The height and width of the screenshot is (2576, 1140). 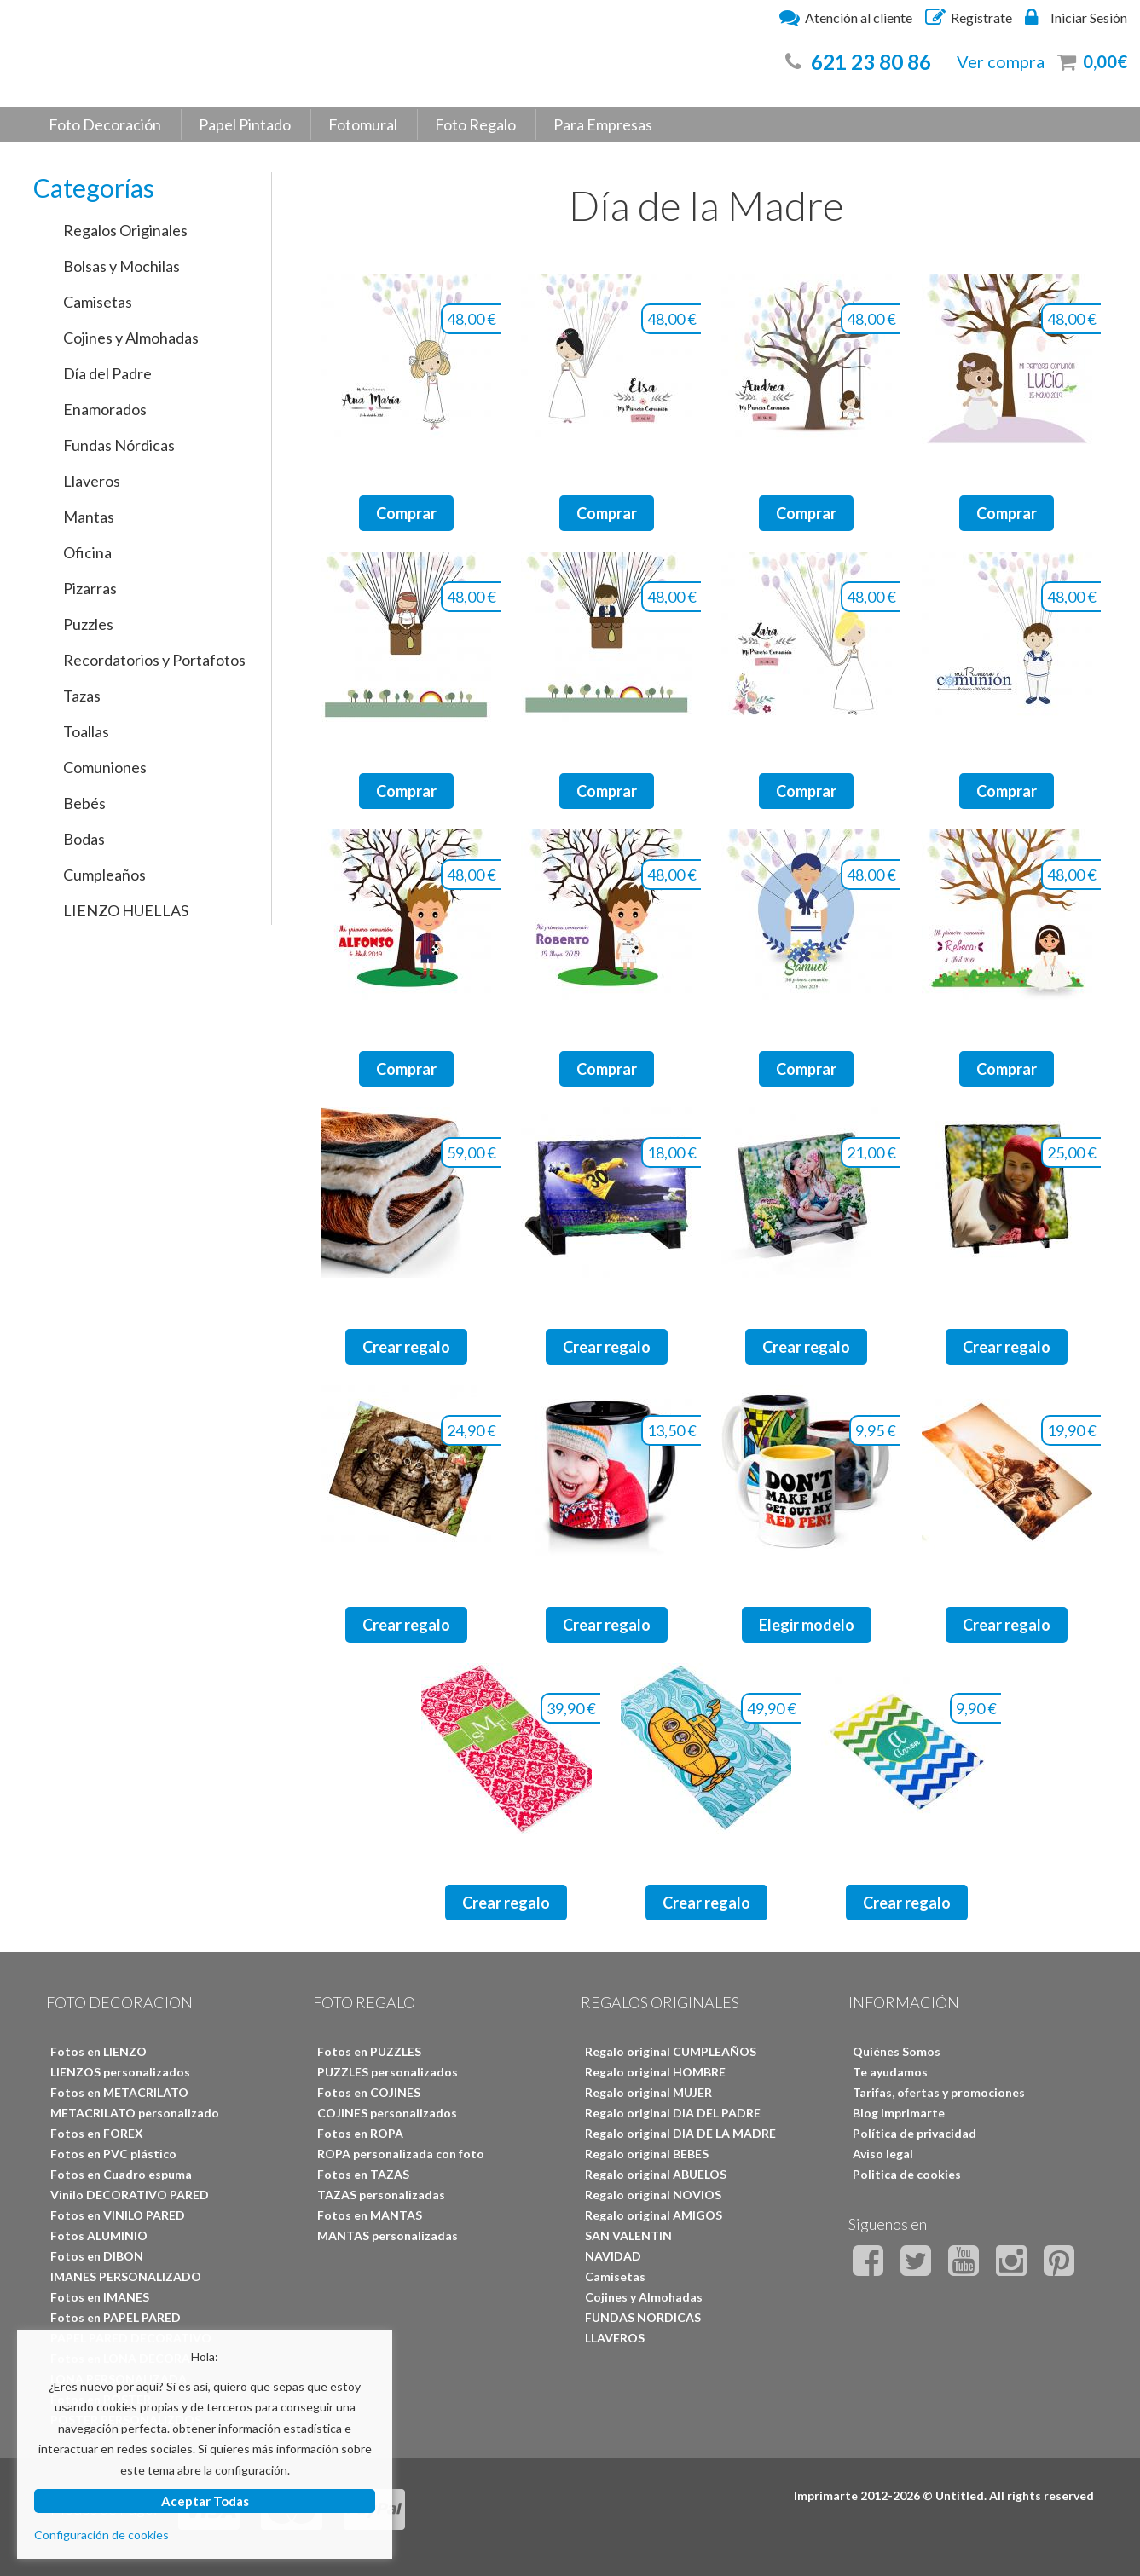 I want to click on Día del Padre, so click(x=107, y=373).